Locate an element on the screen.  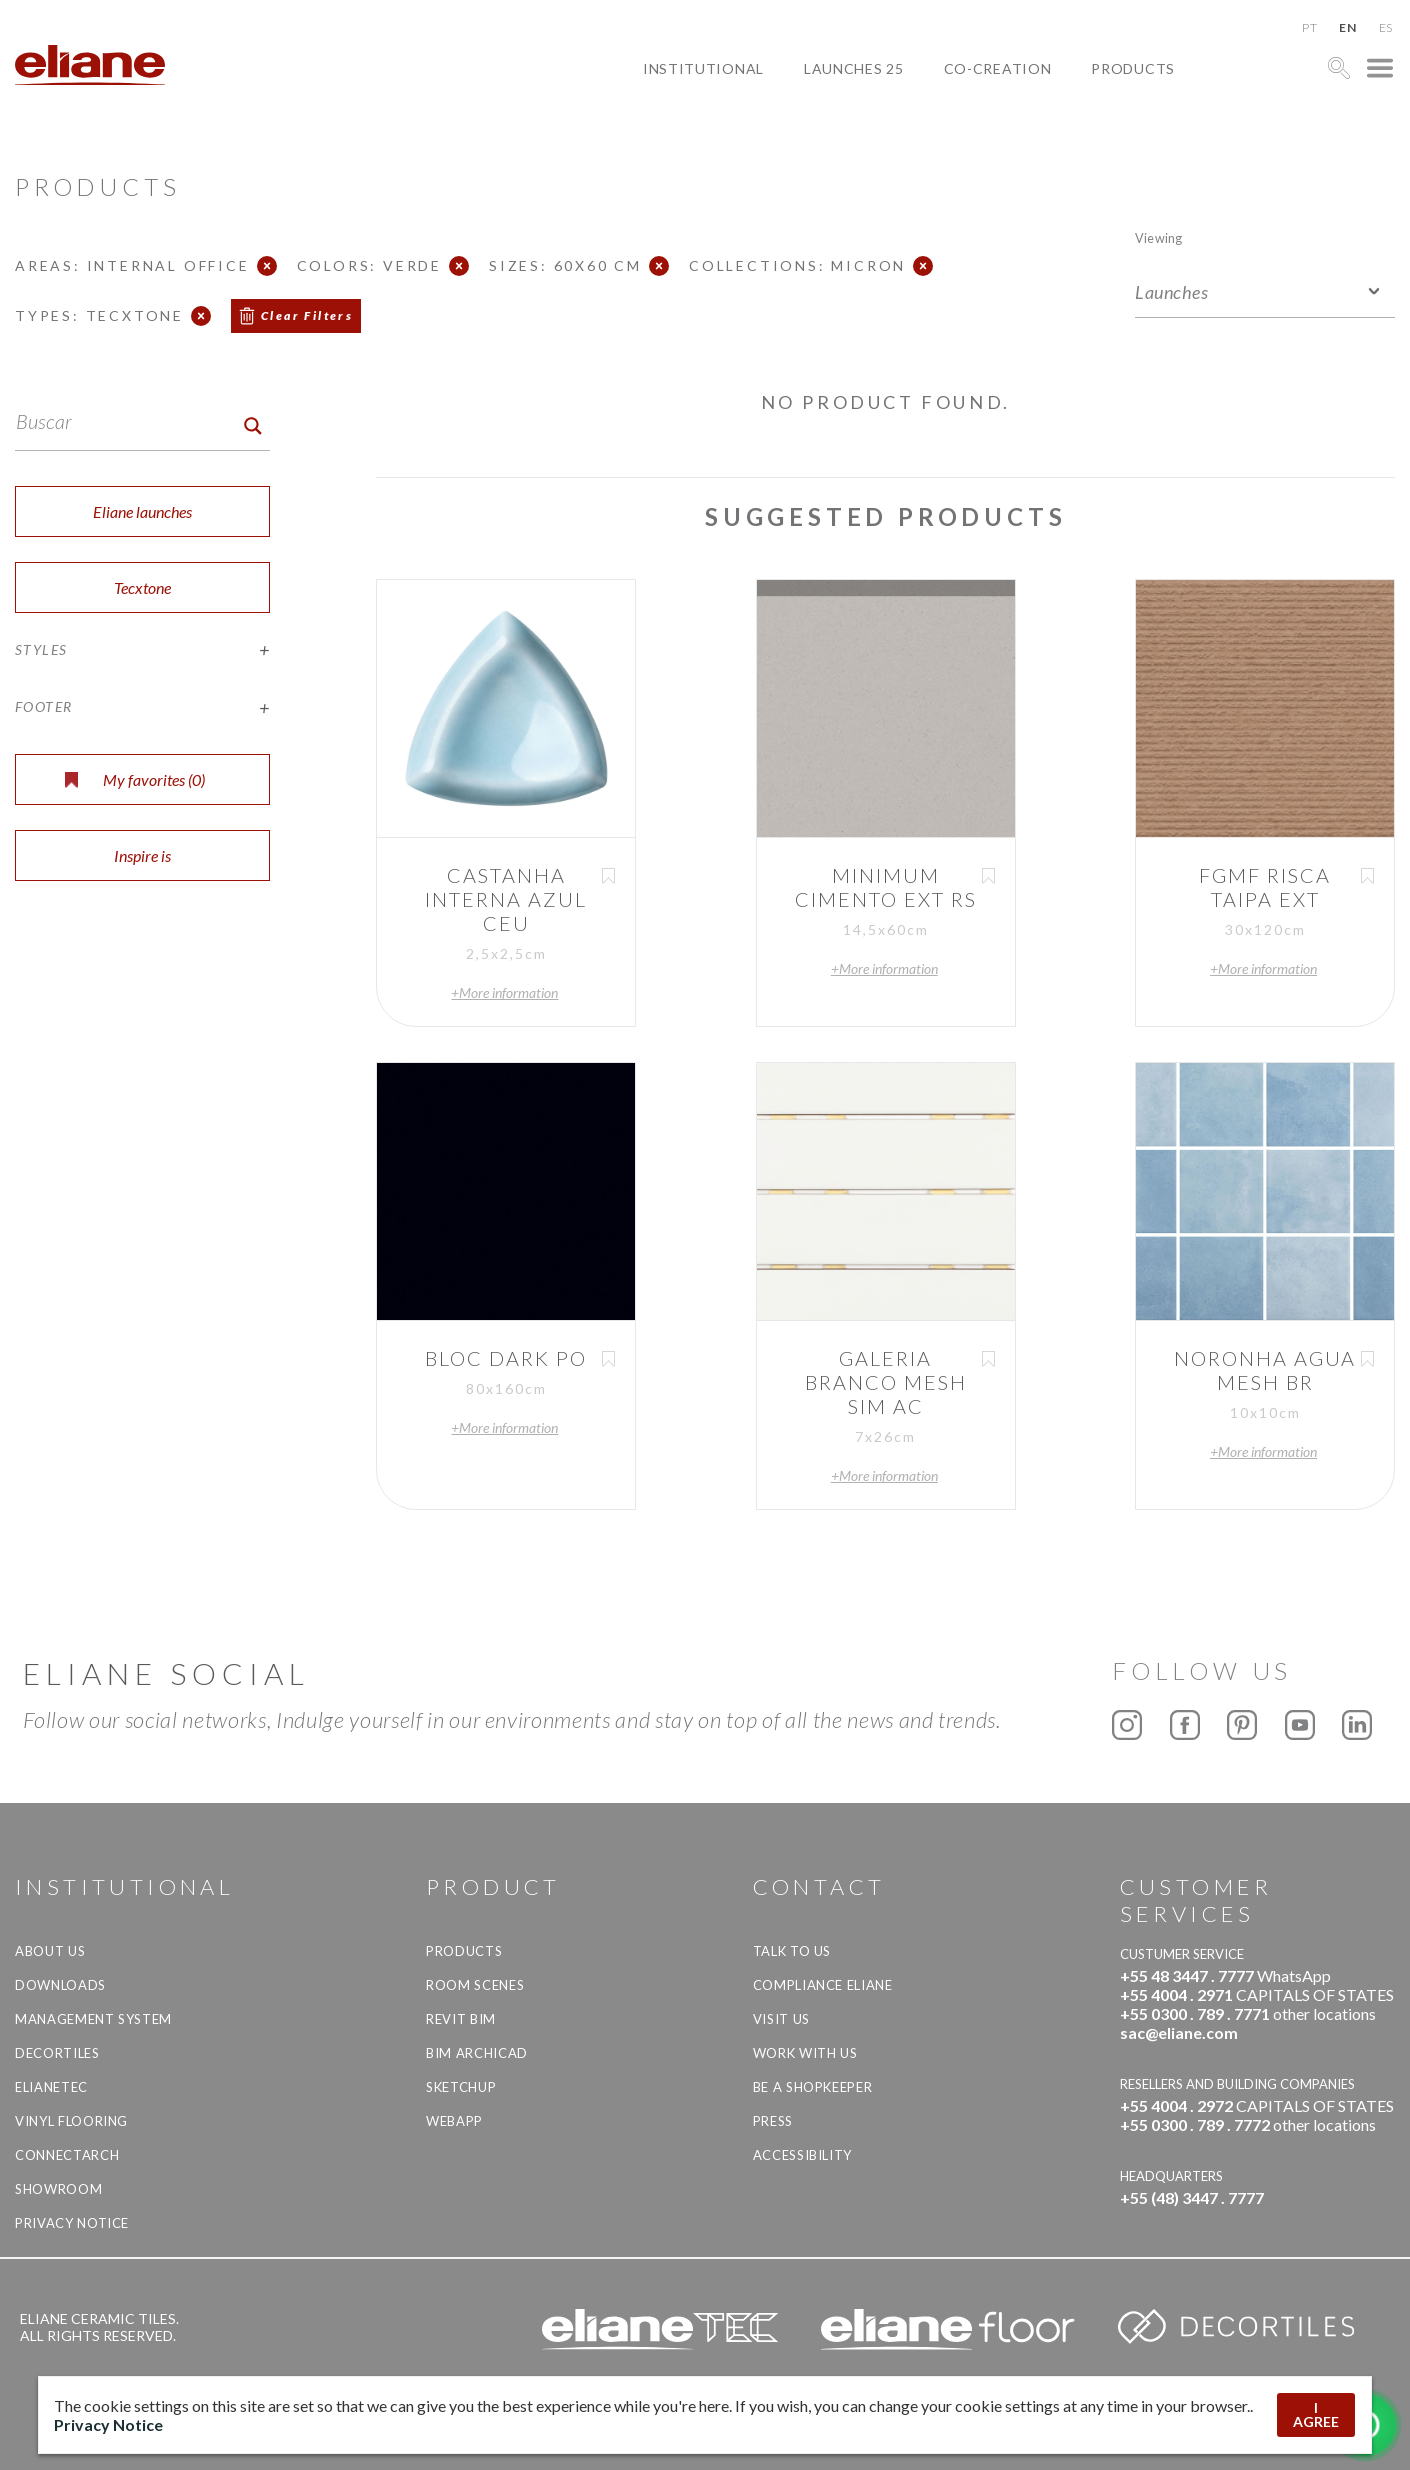
Webapp is located at coordinates (454, 2121).